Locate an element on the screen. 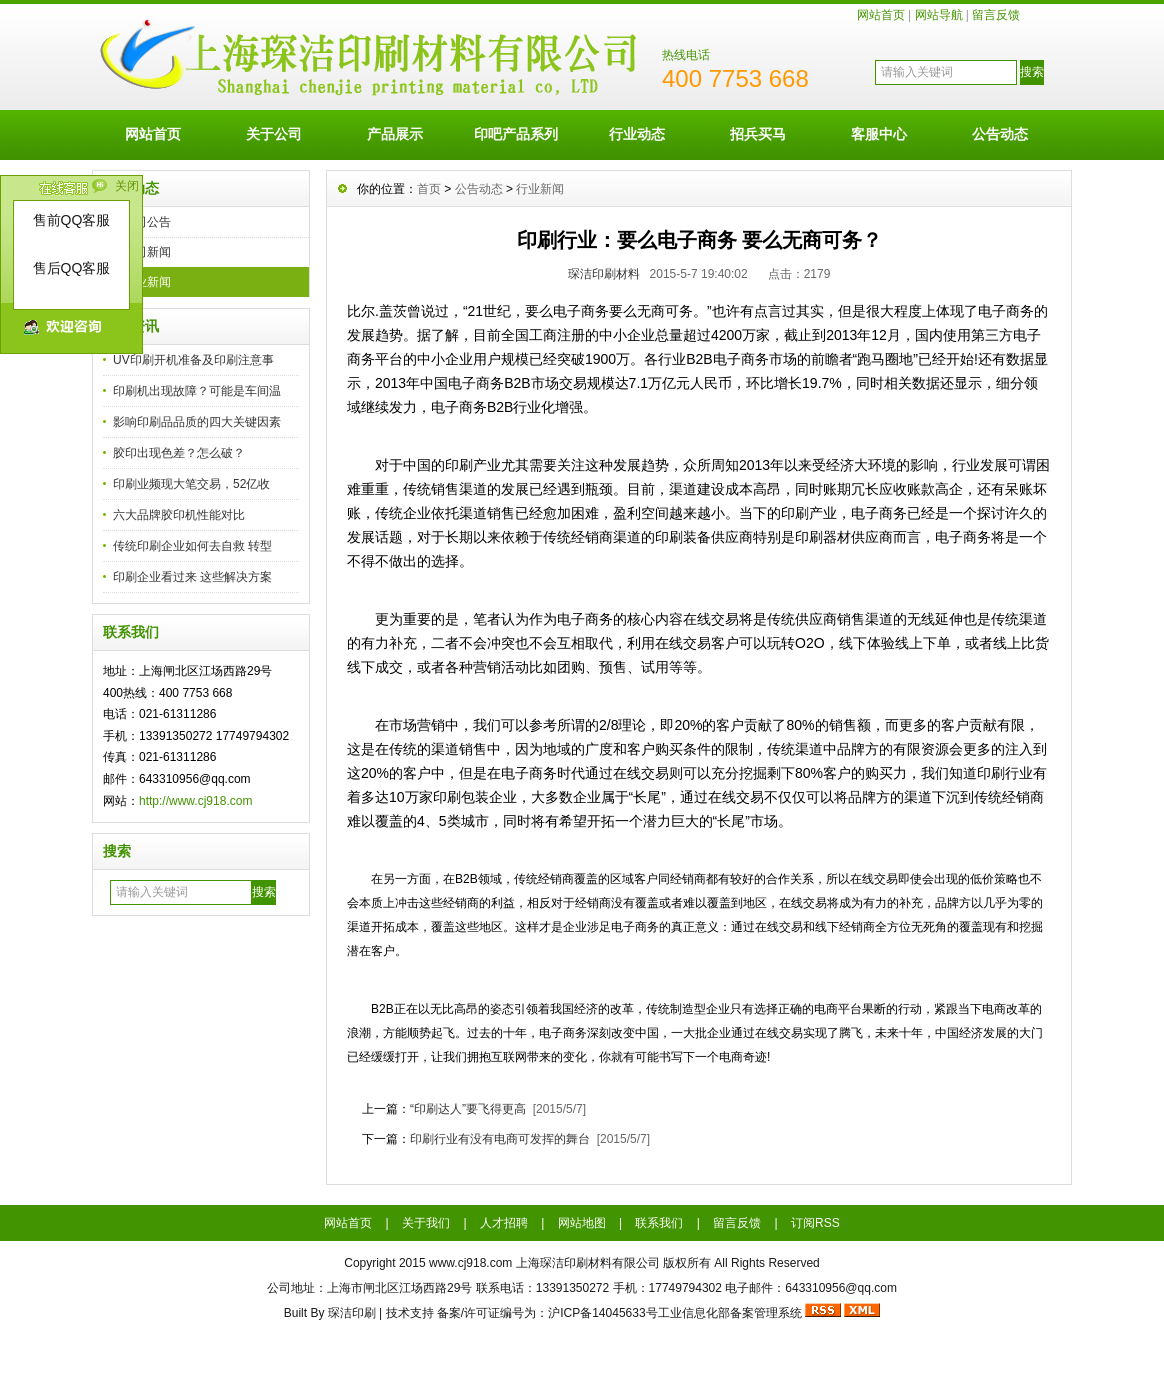 The width and height of the screenshot is (1164, 1376). 印刷行业有没有电商可发挥的舞台 is located at coordinates (500, 1139).